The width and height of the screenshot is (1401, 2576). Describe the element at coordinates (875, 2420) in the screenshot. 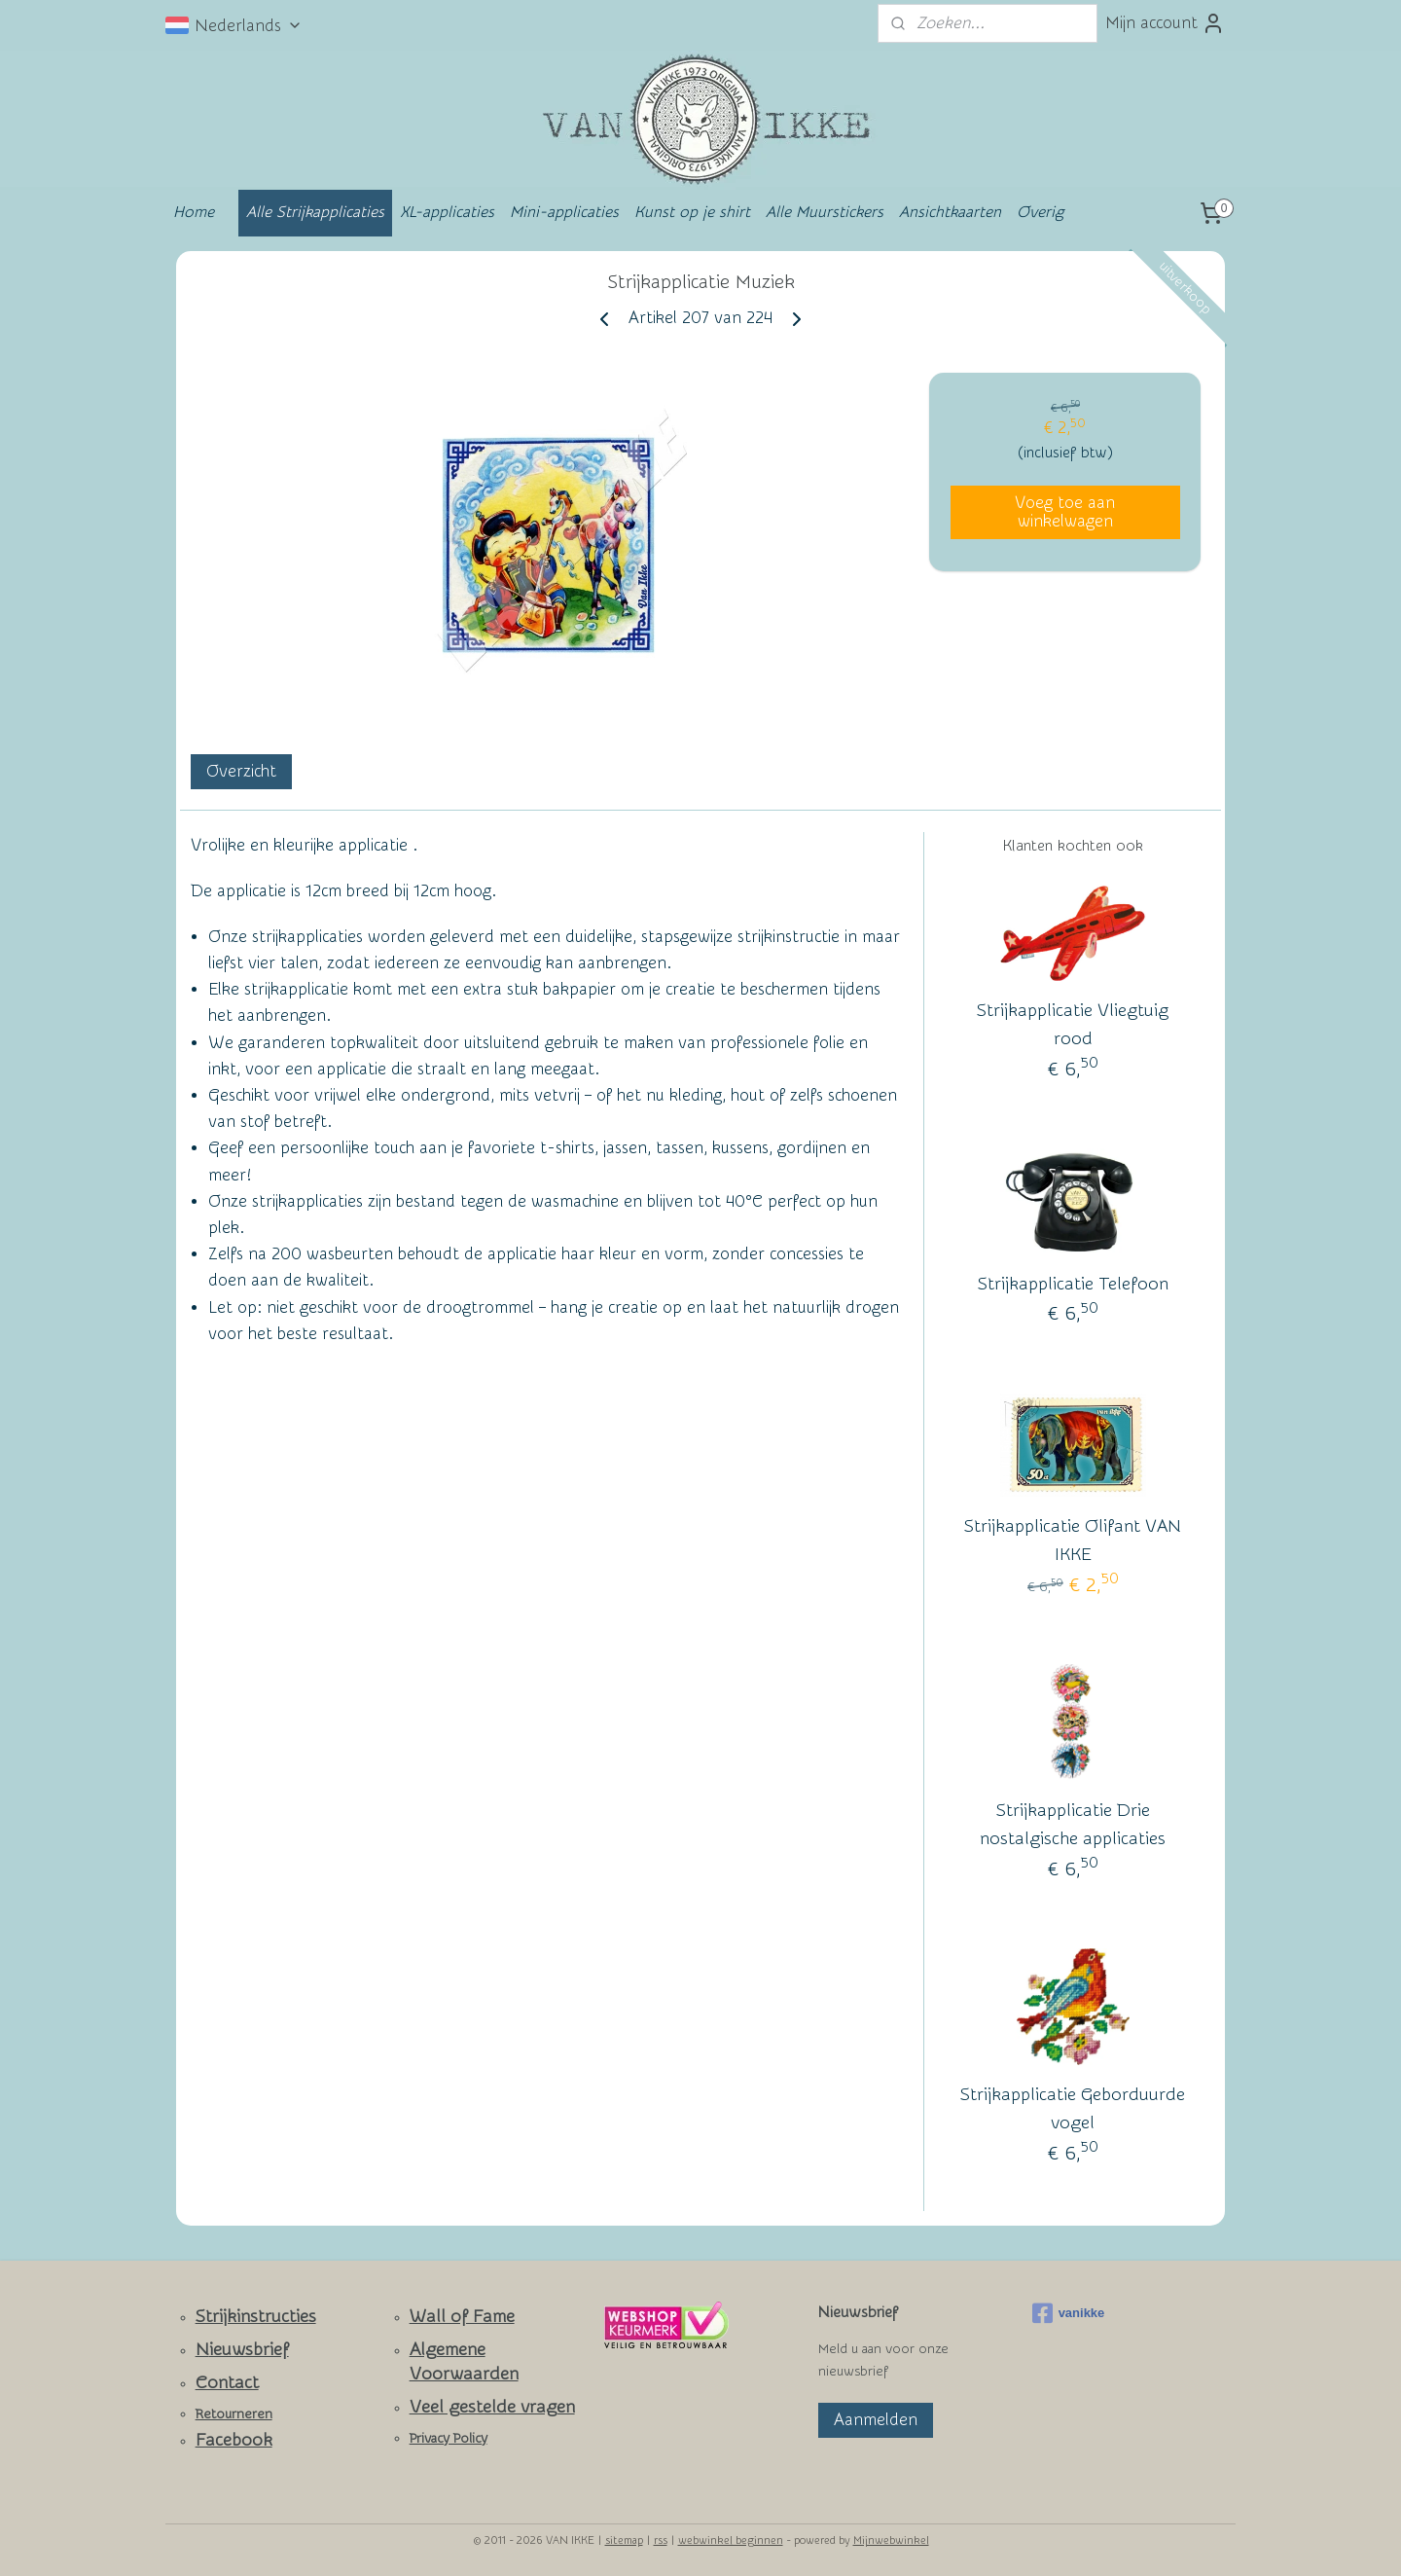

I see `Aanmelden` at that location.